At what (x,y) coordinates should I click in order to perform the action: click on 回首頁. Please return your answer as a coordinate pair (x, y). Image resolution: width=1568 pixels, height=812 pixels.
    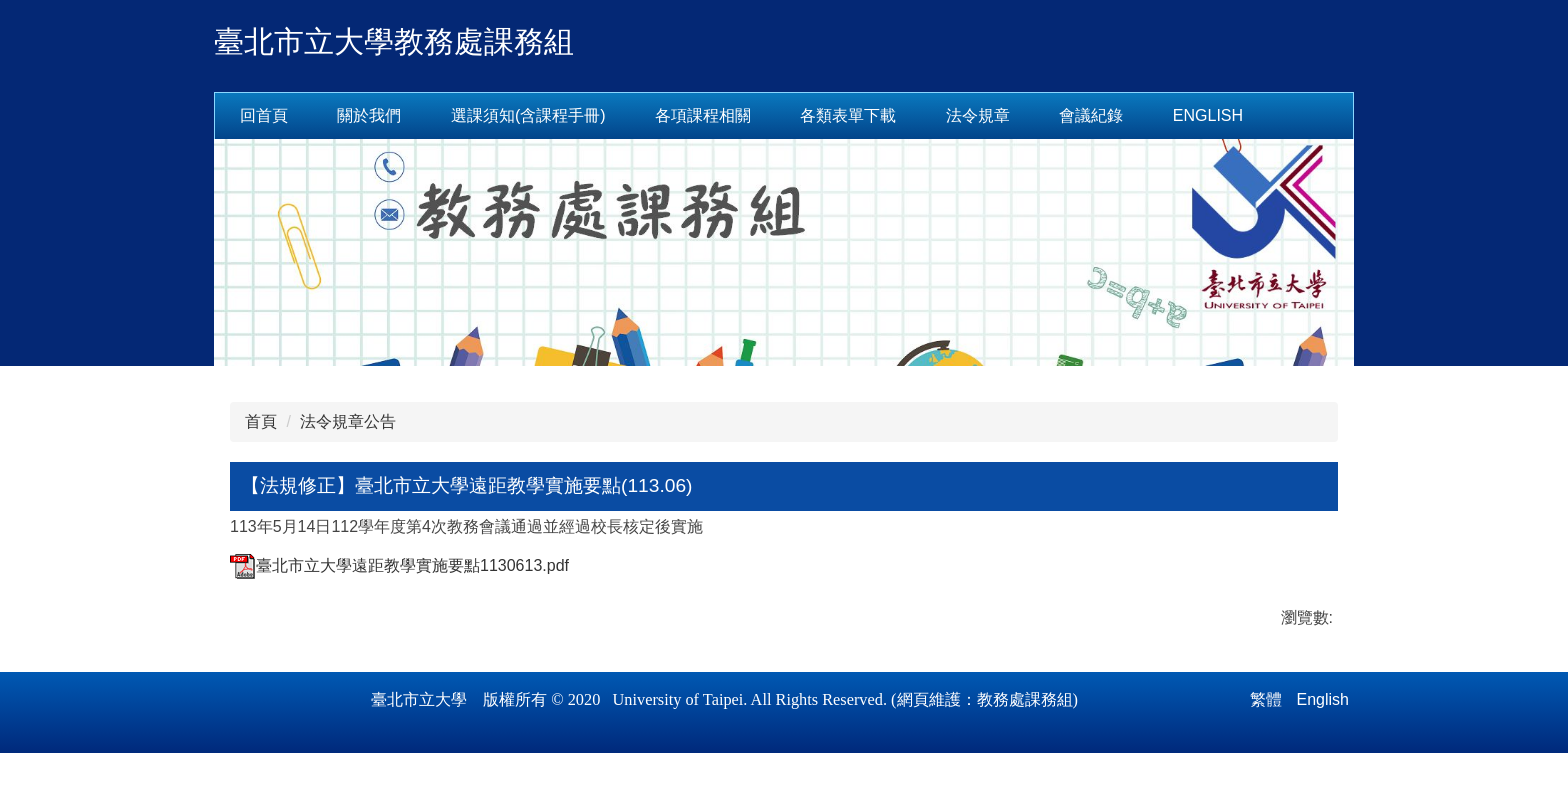
    Looking at the image, I should click on (327, 115).